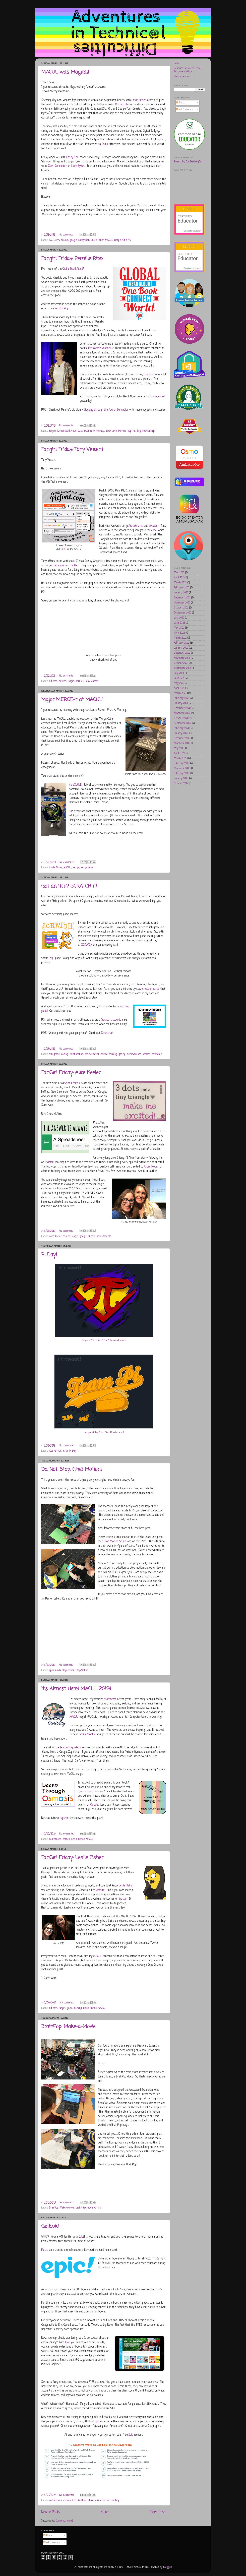 The width and height of the screenshot is (246, 2576). What do you see at coordinates (91, 681) in the screenshot?
I see `Tony Vincent` at bounding box center [91, 681].